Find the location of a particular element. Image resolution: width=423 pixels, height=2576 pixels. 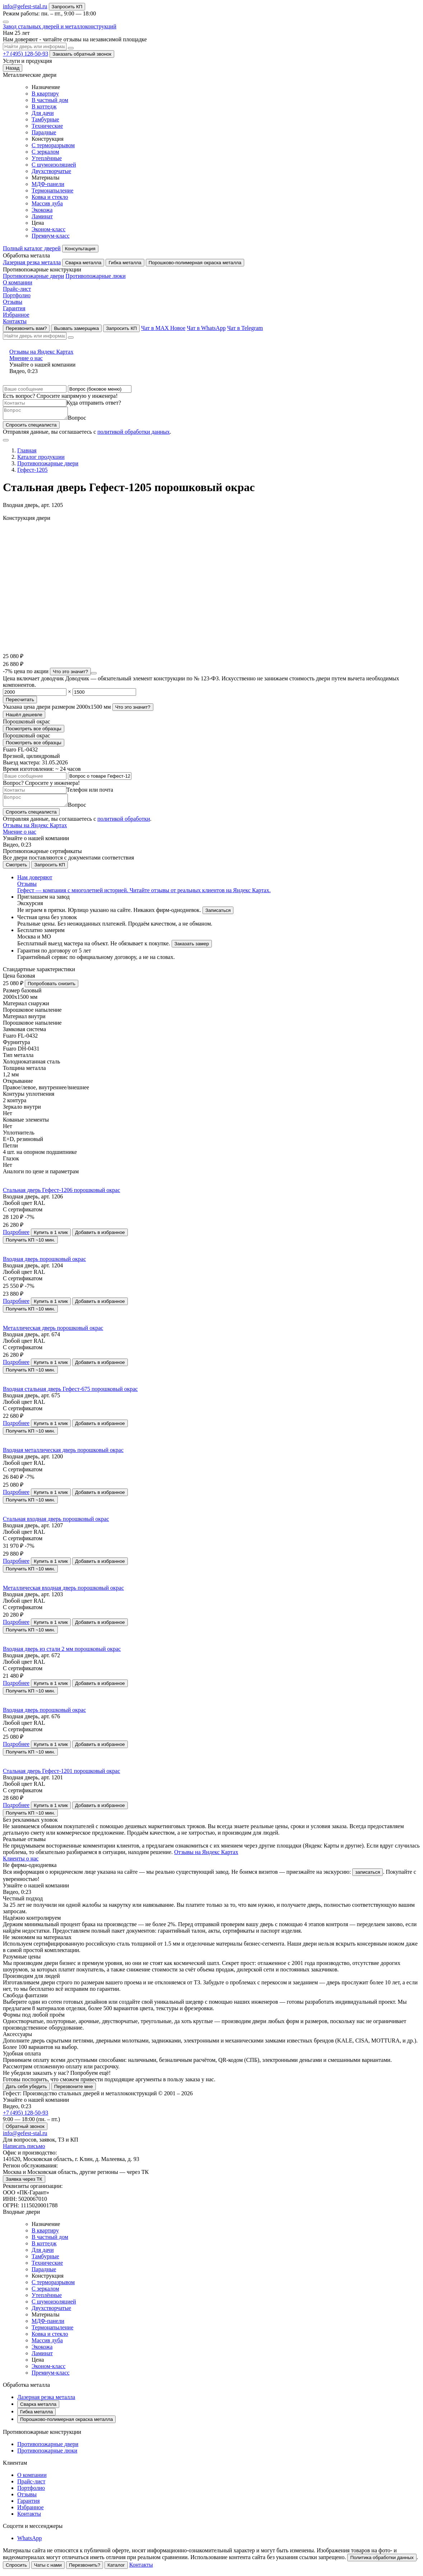

Порошково-полимерная окраска металла is located at coordinates (195, 262).